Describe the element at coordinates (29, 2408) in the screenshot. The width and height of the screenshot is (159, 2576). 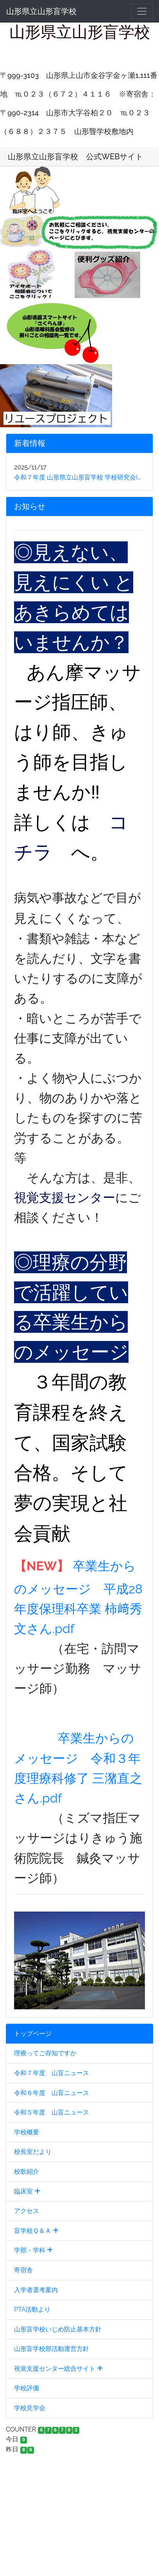
I see `学校見学会` at that location.